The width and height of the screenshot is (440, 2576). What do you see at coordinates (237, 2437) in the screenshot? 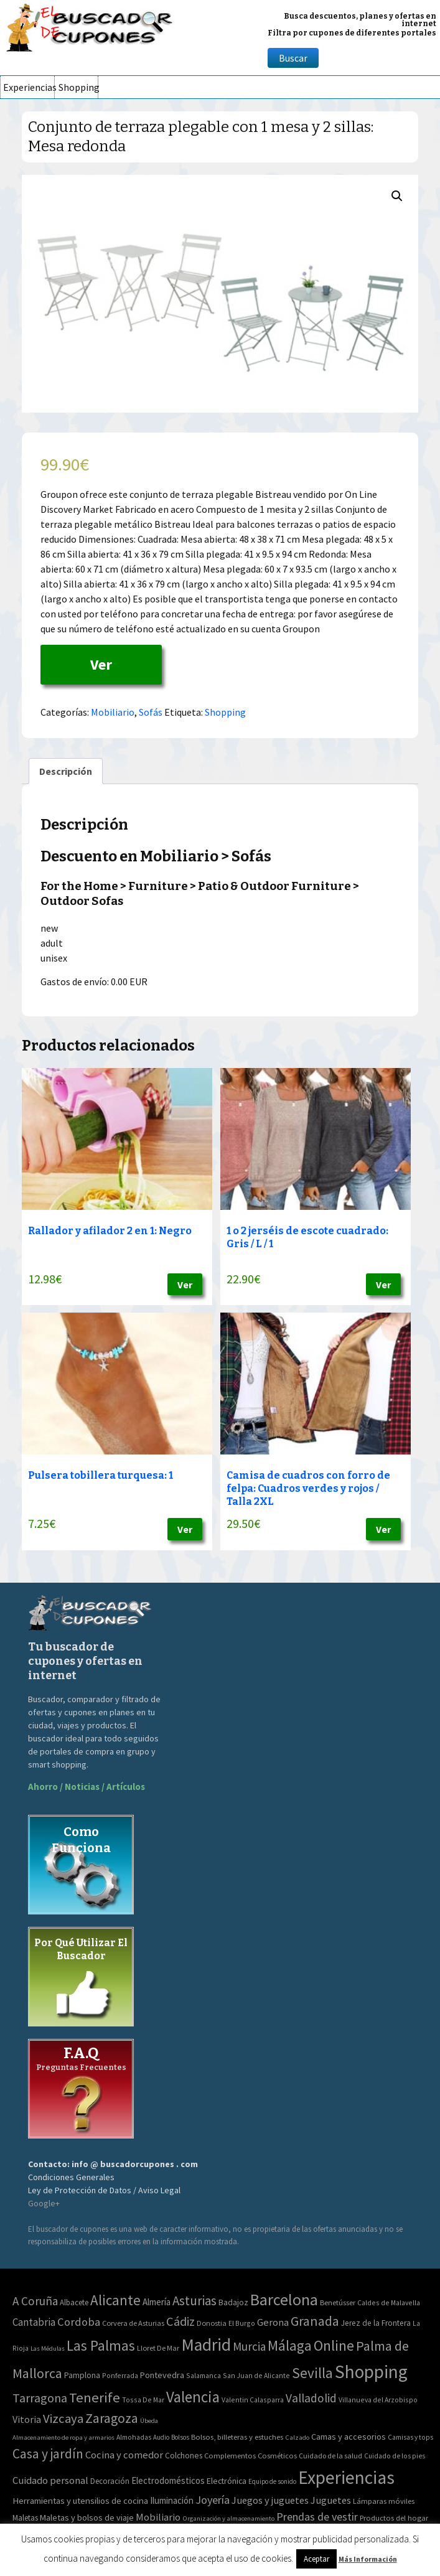
I see `Bolsos, billeteras y estuches [Bolsos, billeteras y estuches (56 elementos)]` at bounding box center [237, 2437].